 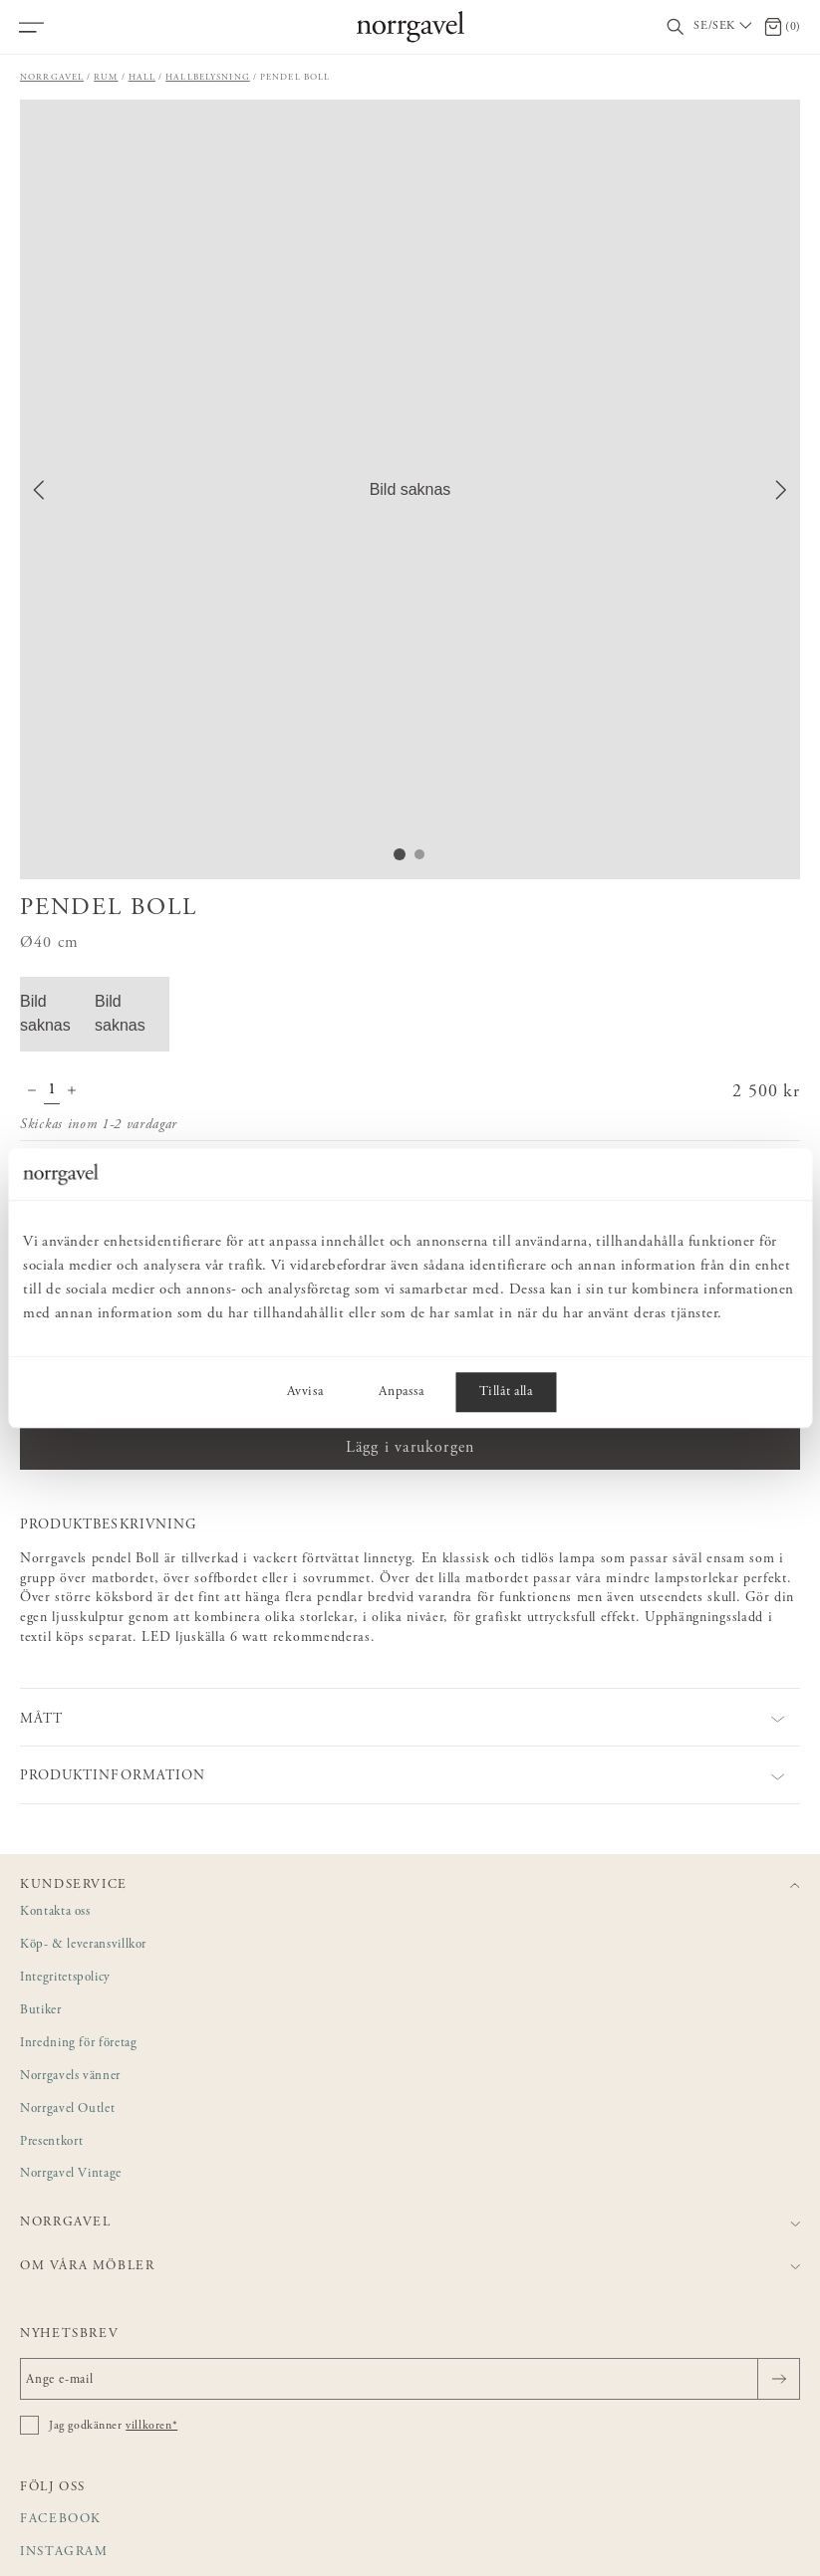 I want to click on Norrgavel Outlet, so click(x=67, y=2109).